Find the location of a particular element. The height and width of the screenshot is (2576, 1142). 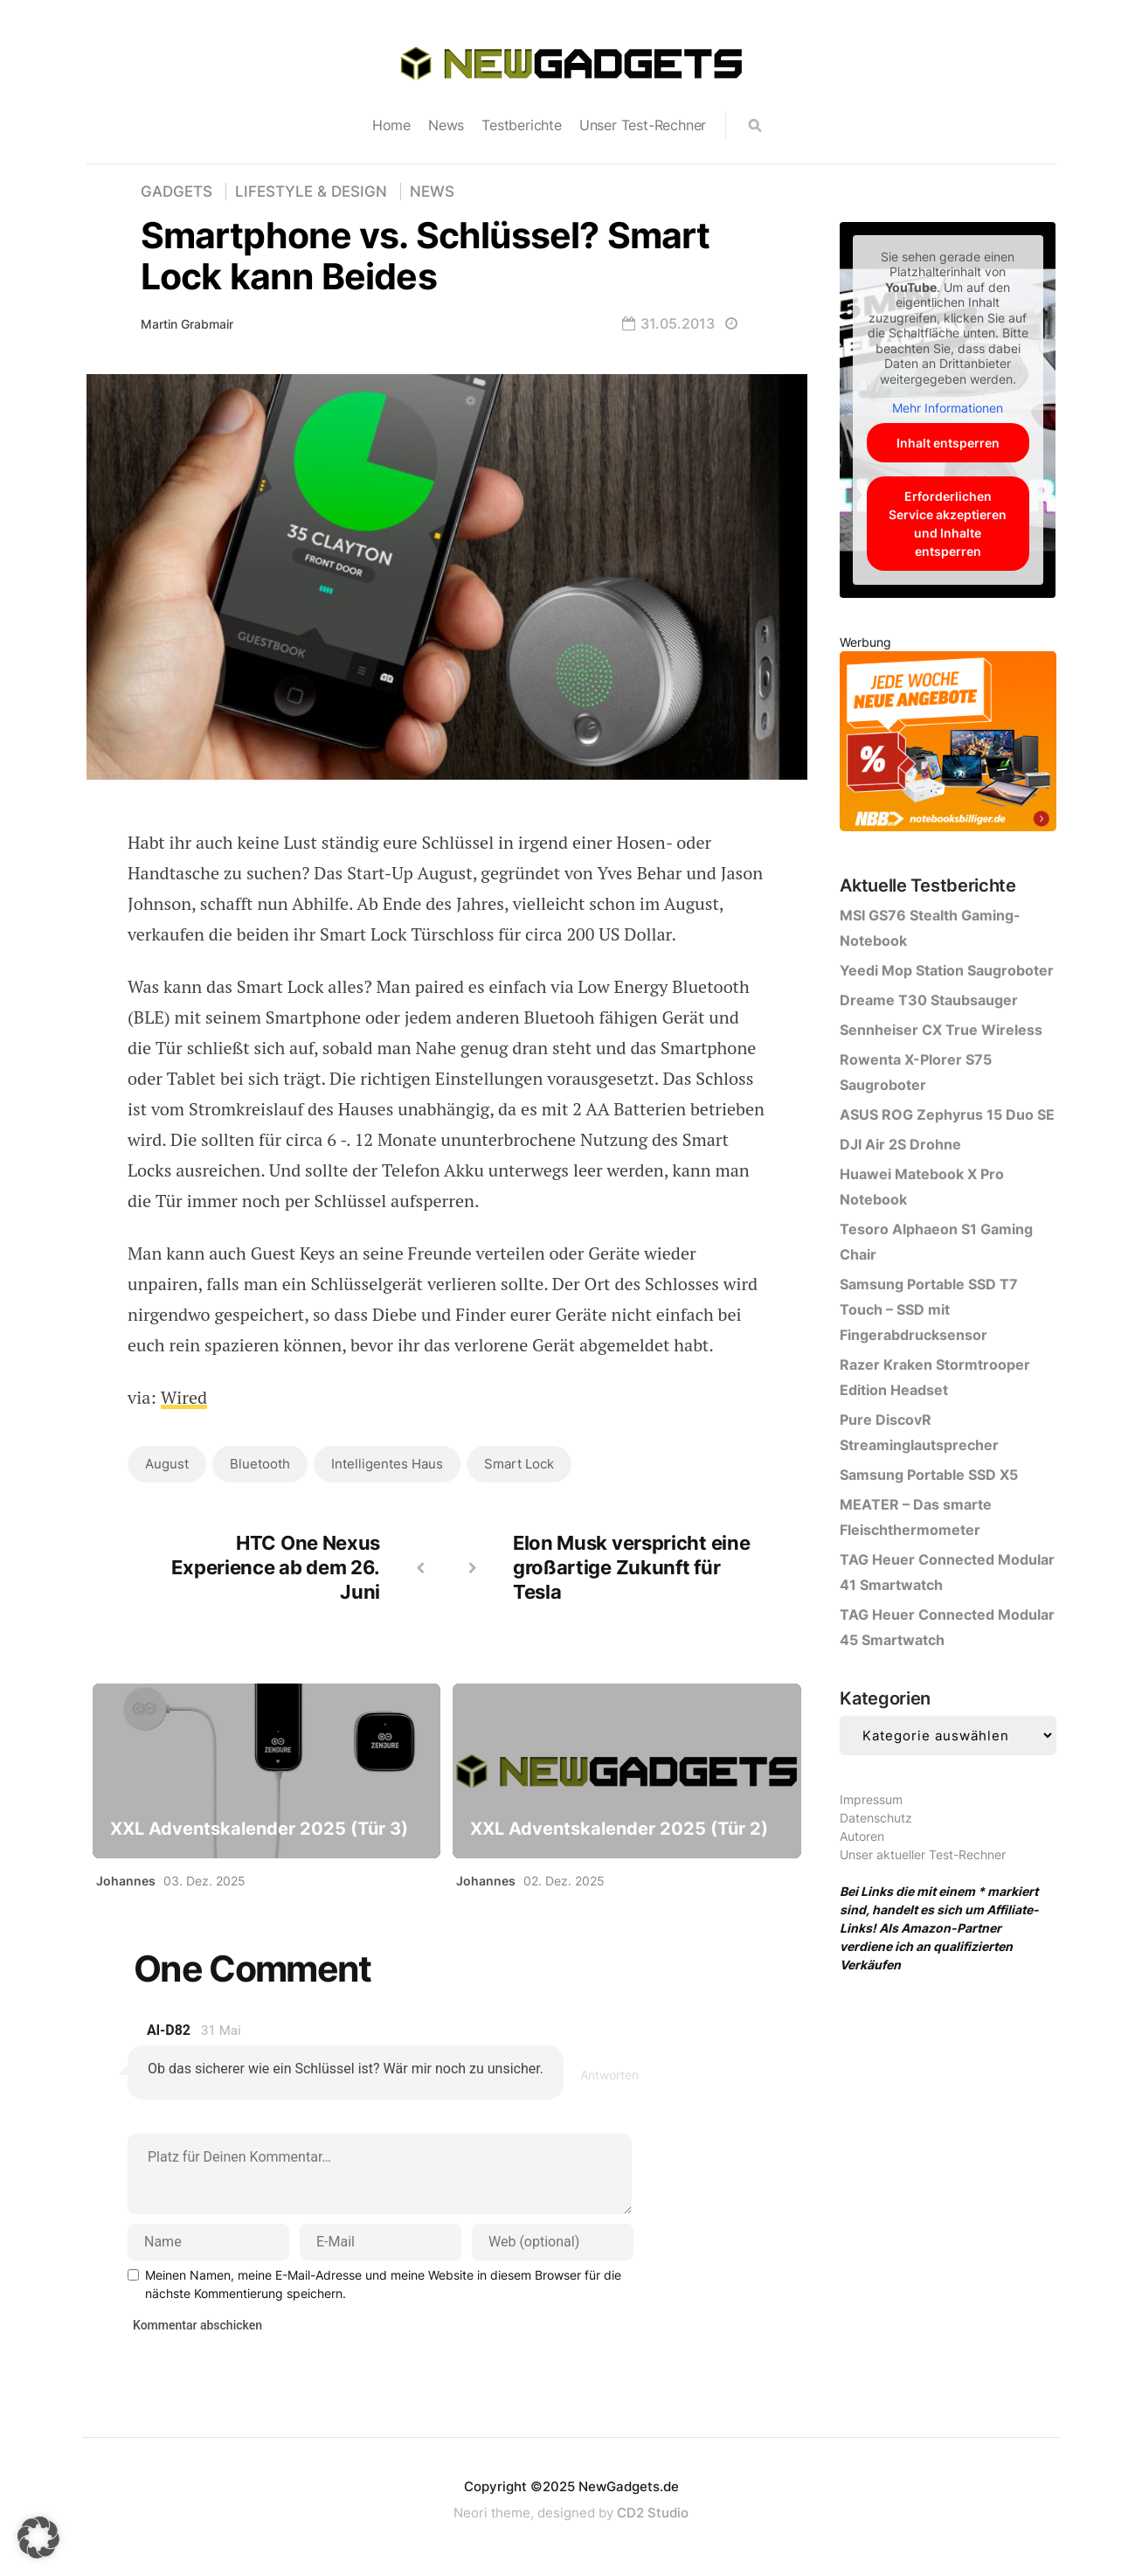

August is located at coordinates (167, 1463).